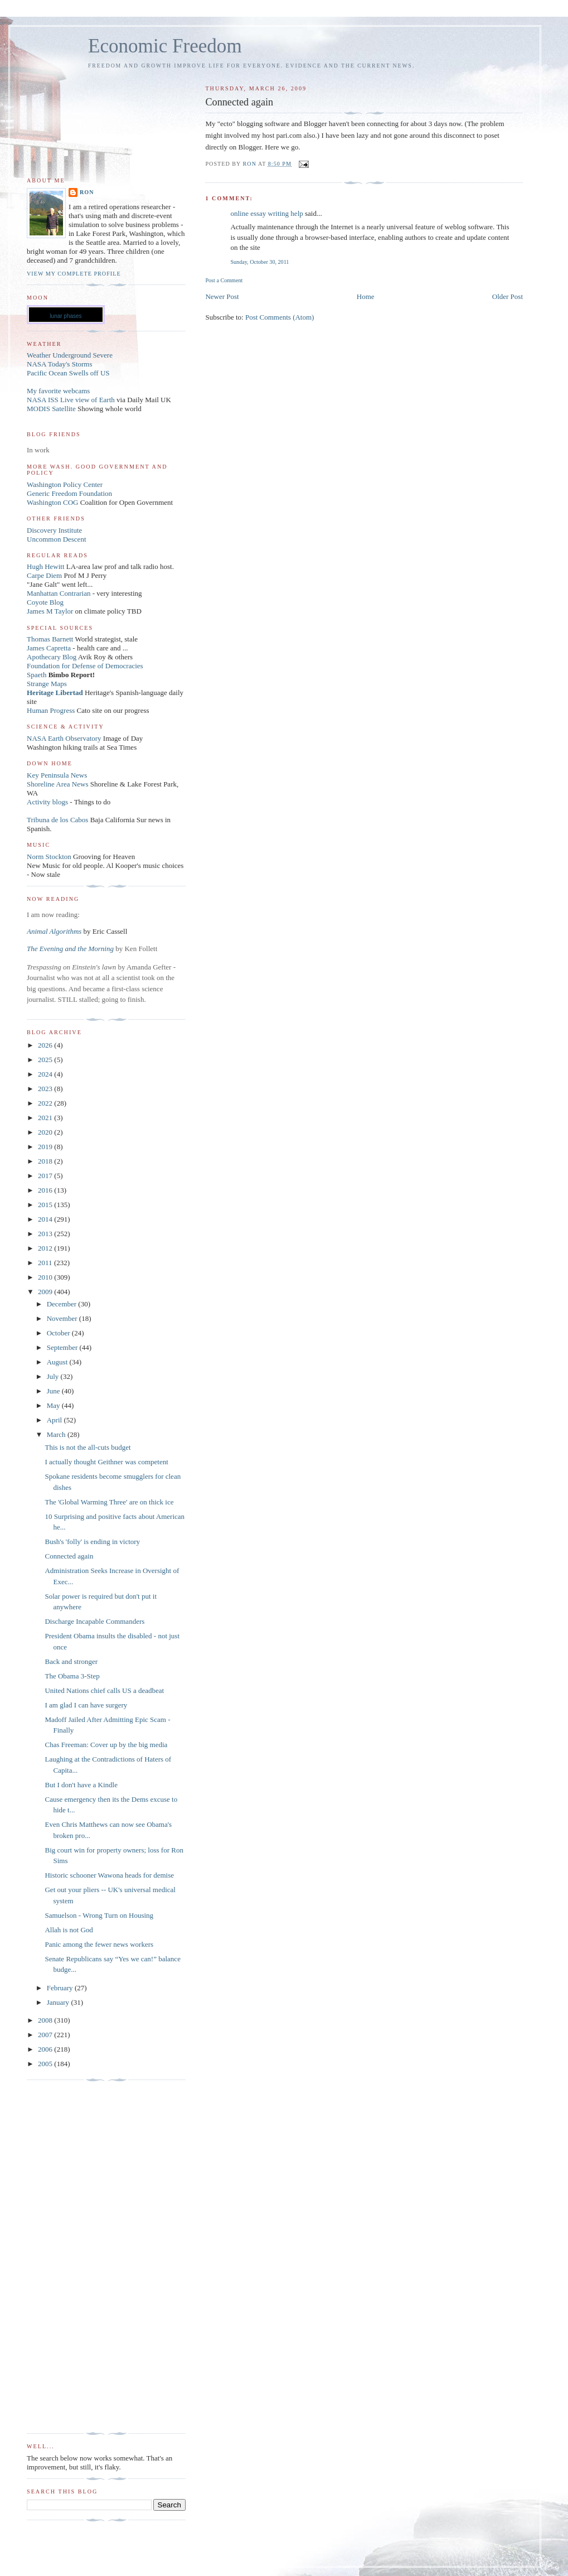  What do you see at coordinates (507, 296) in the screenshot?
I see `Older Post` at bounding box center [507, 296].